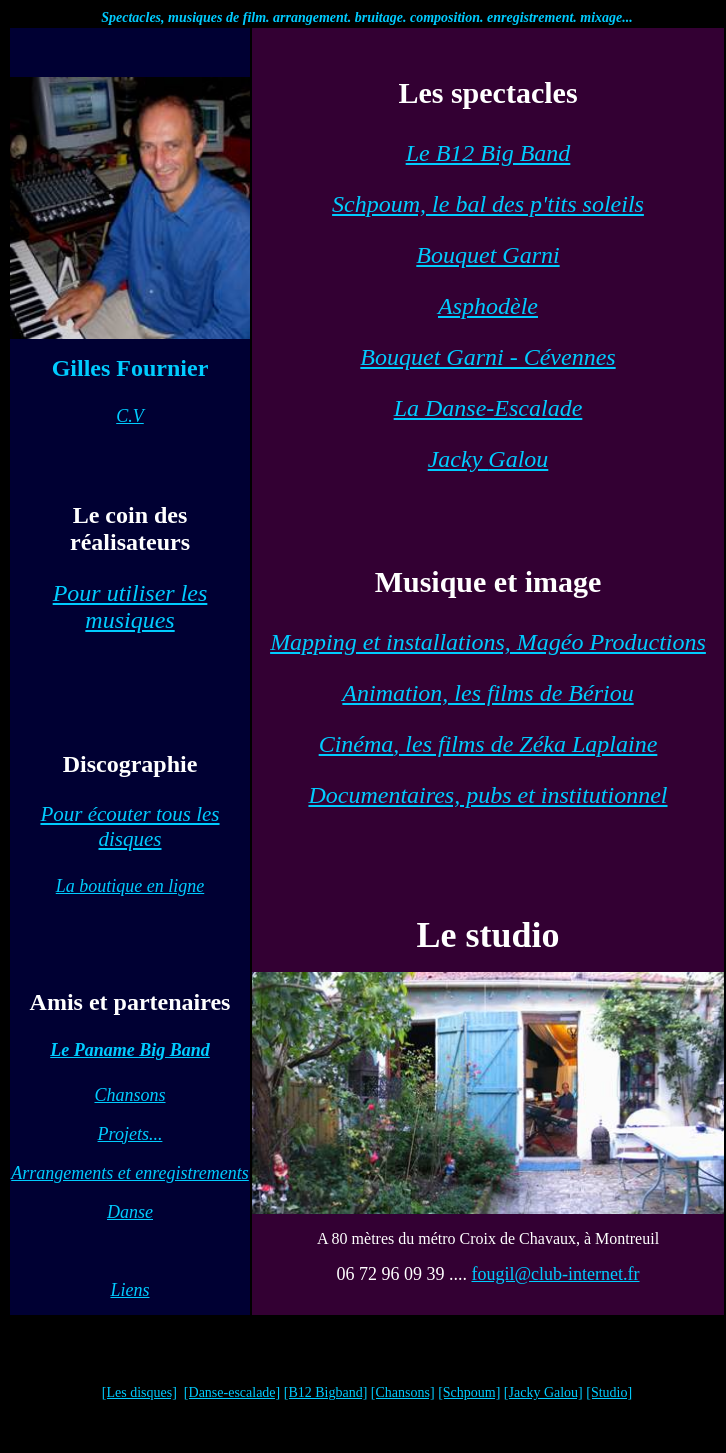 This screenshot has height=1453, width=726. What do you see at coordinates (488, 642) in the screenshot?
I see `Mapping et installations, Magéo Productions` at bounding box center [488, 642].